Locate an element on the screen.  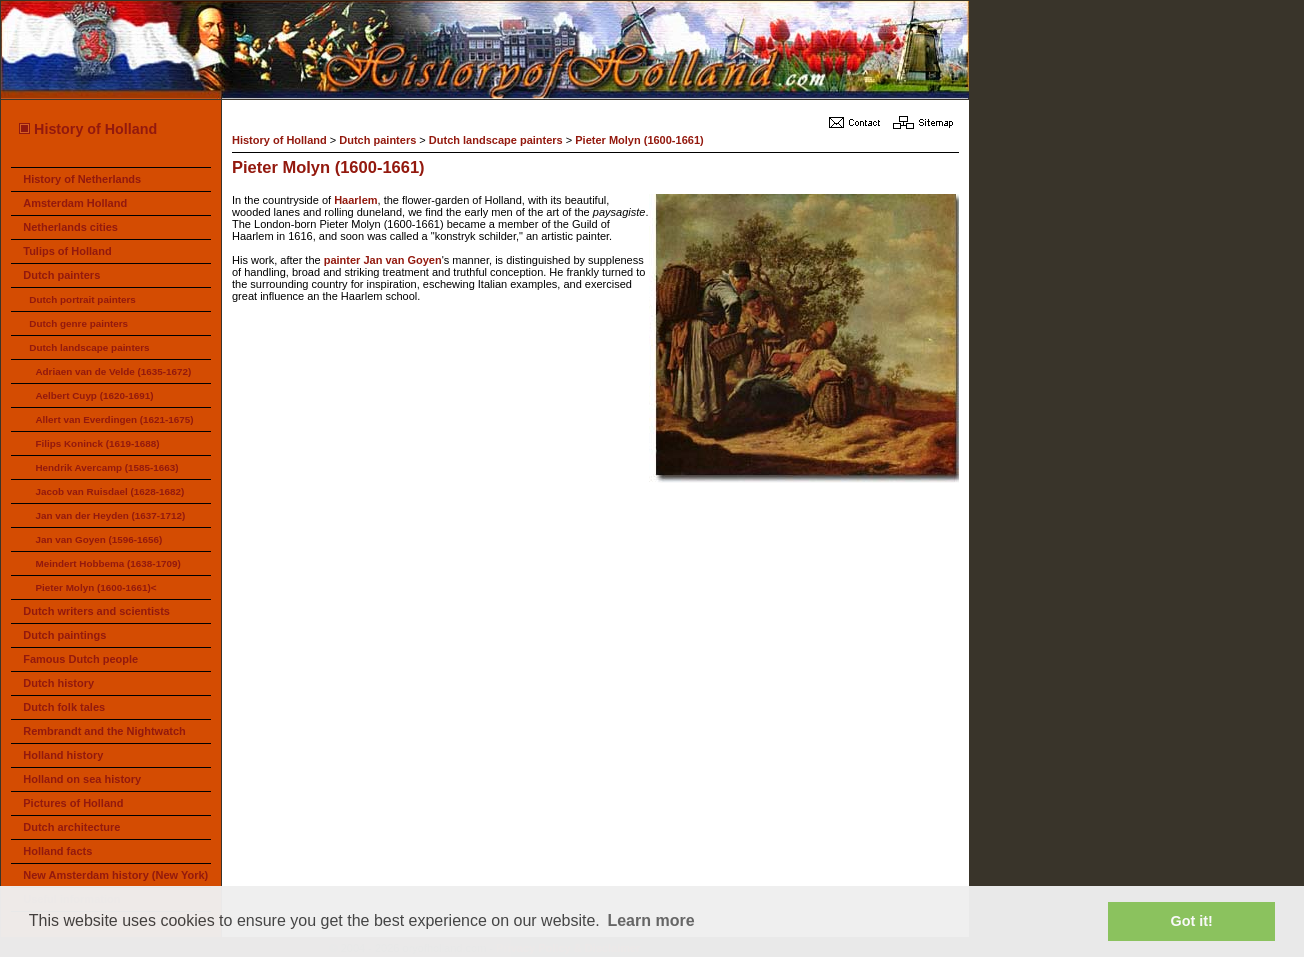
Holland history is located at coordinates (63, 755).